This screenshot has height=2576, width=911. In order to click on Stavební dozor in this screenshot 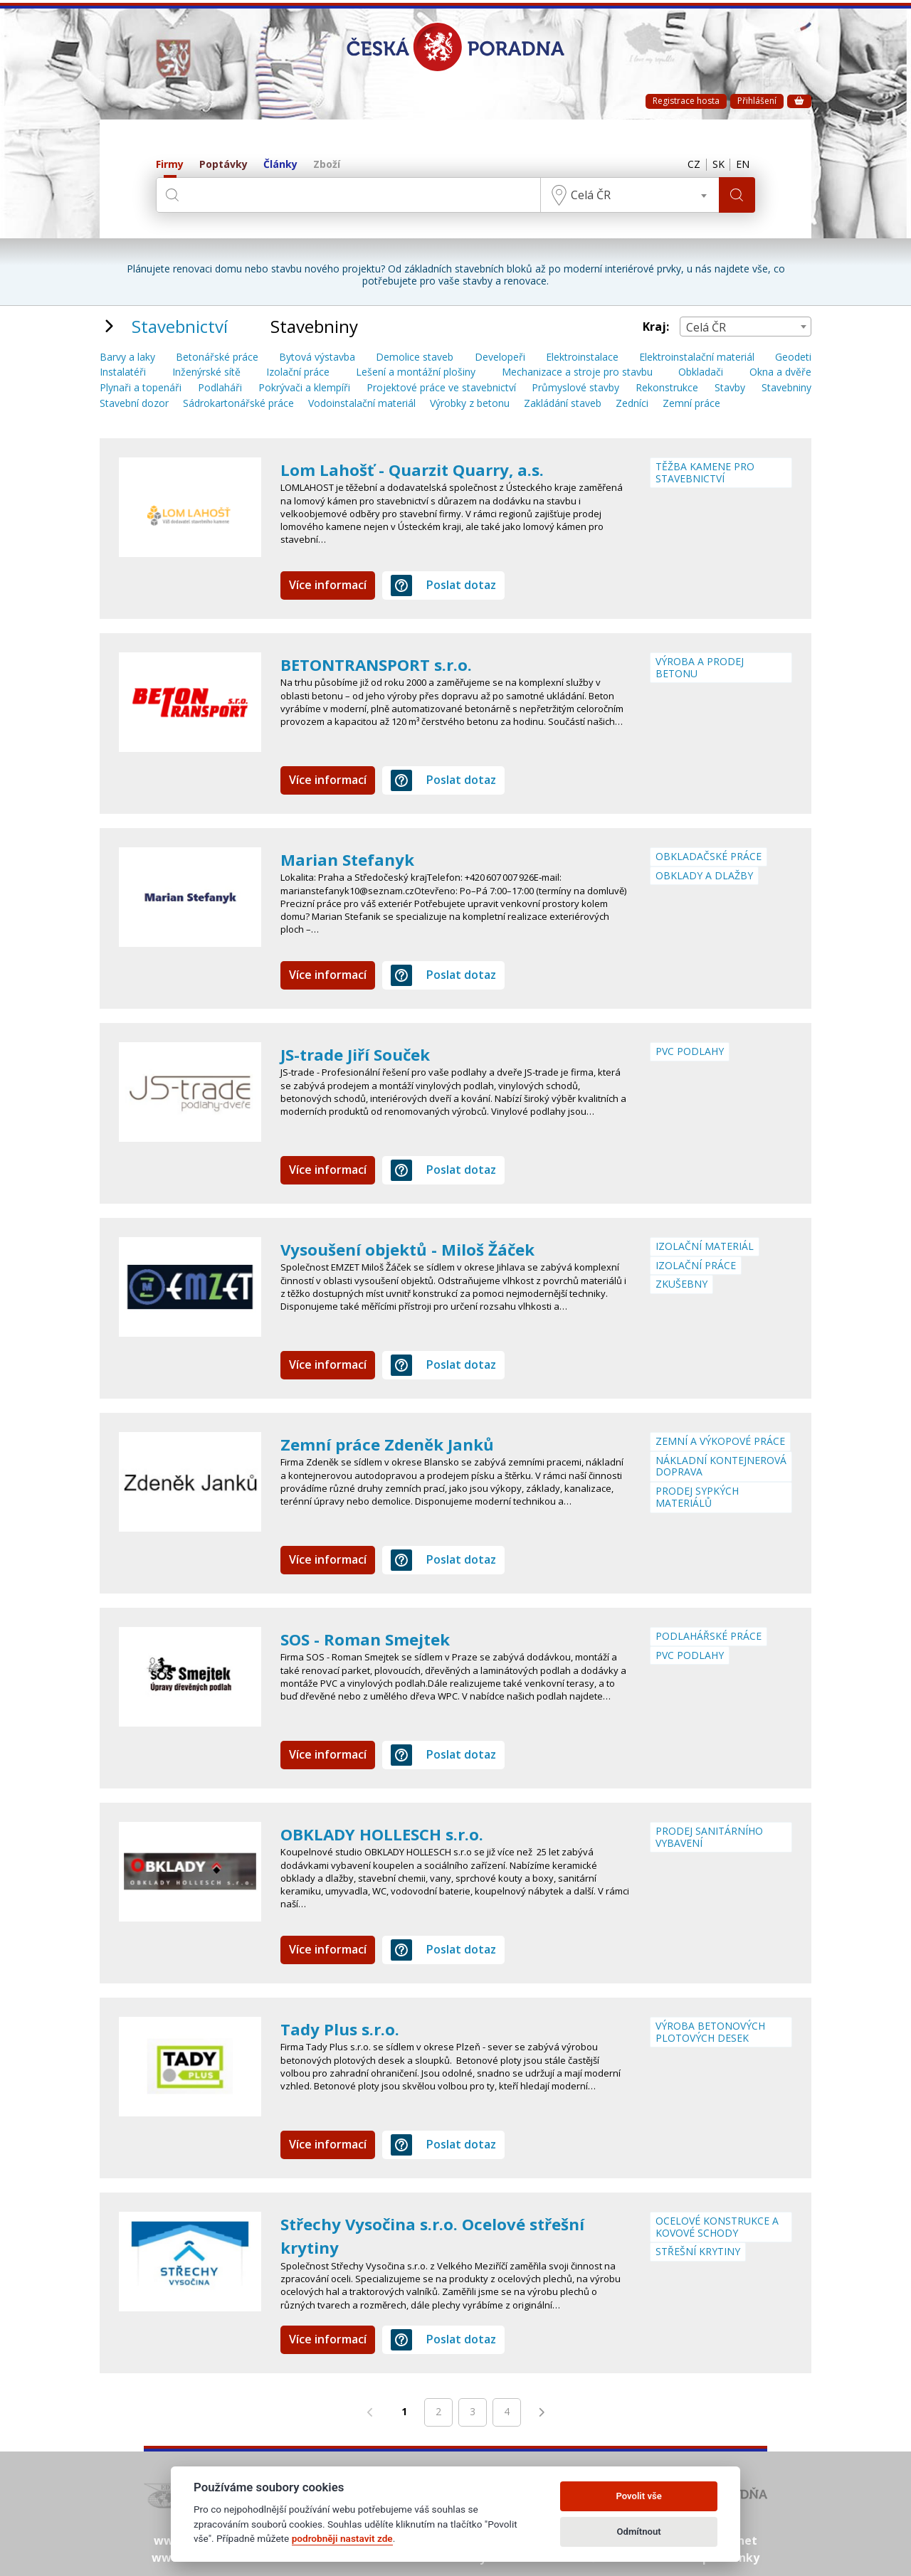, I will do `click(134, 404)`.